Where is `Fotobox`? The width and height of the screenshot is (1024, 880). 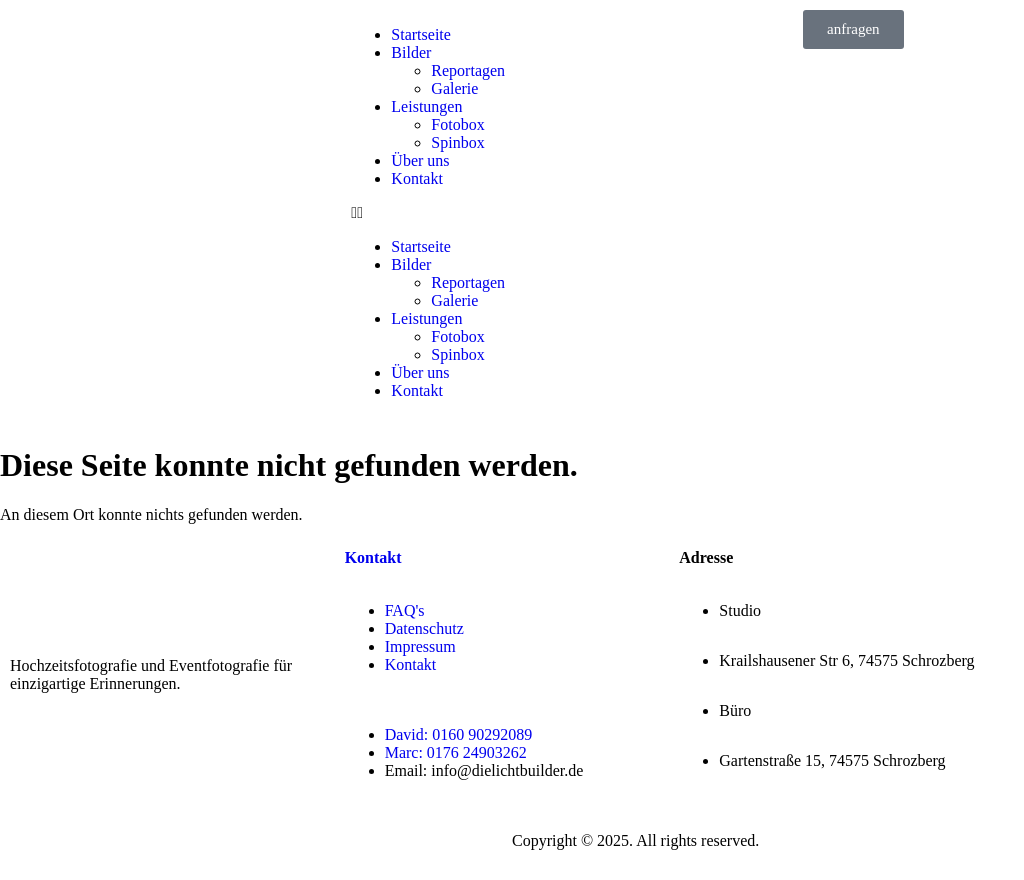 Fotobox is located at coordinates (457, 124).